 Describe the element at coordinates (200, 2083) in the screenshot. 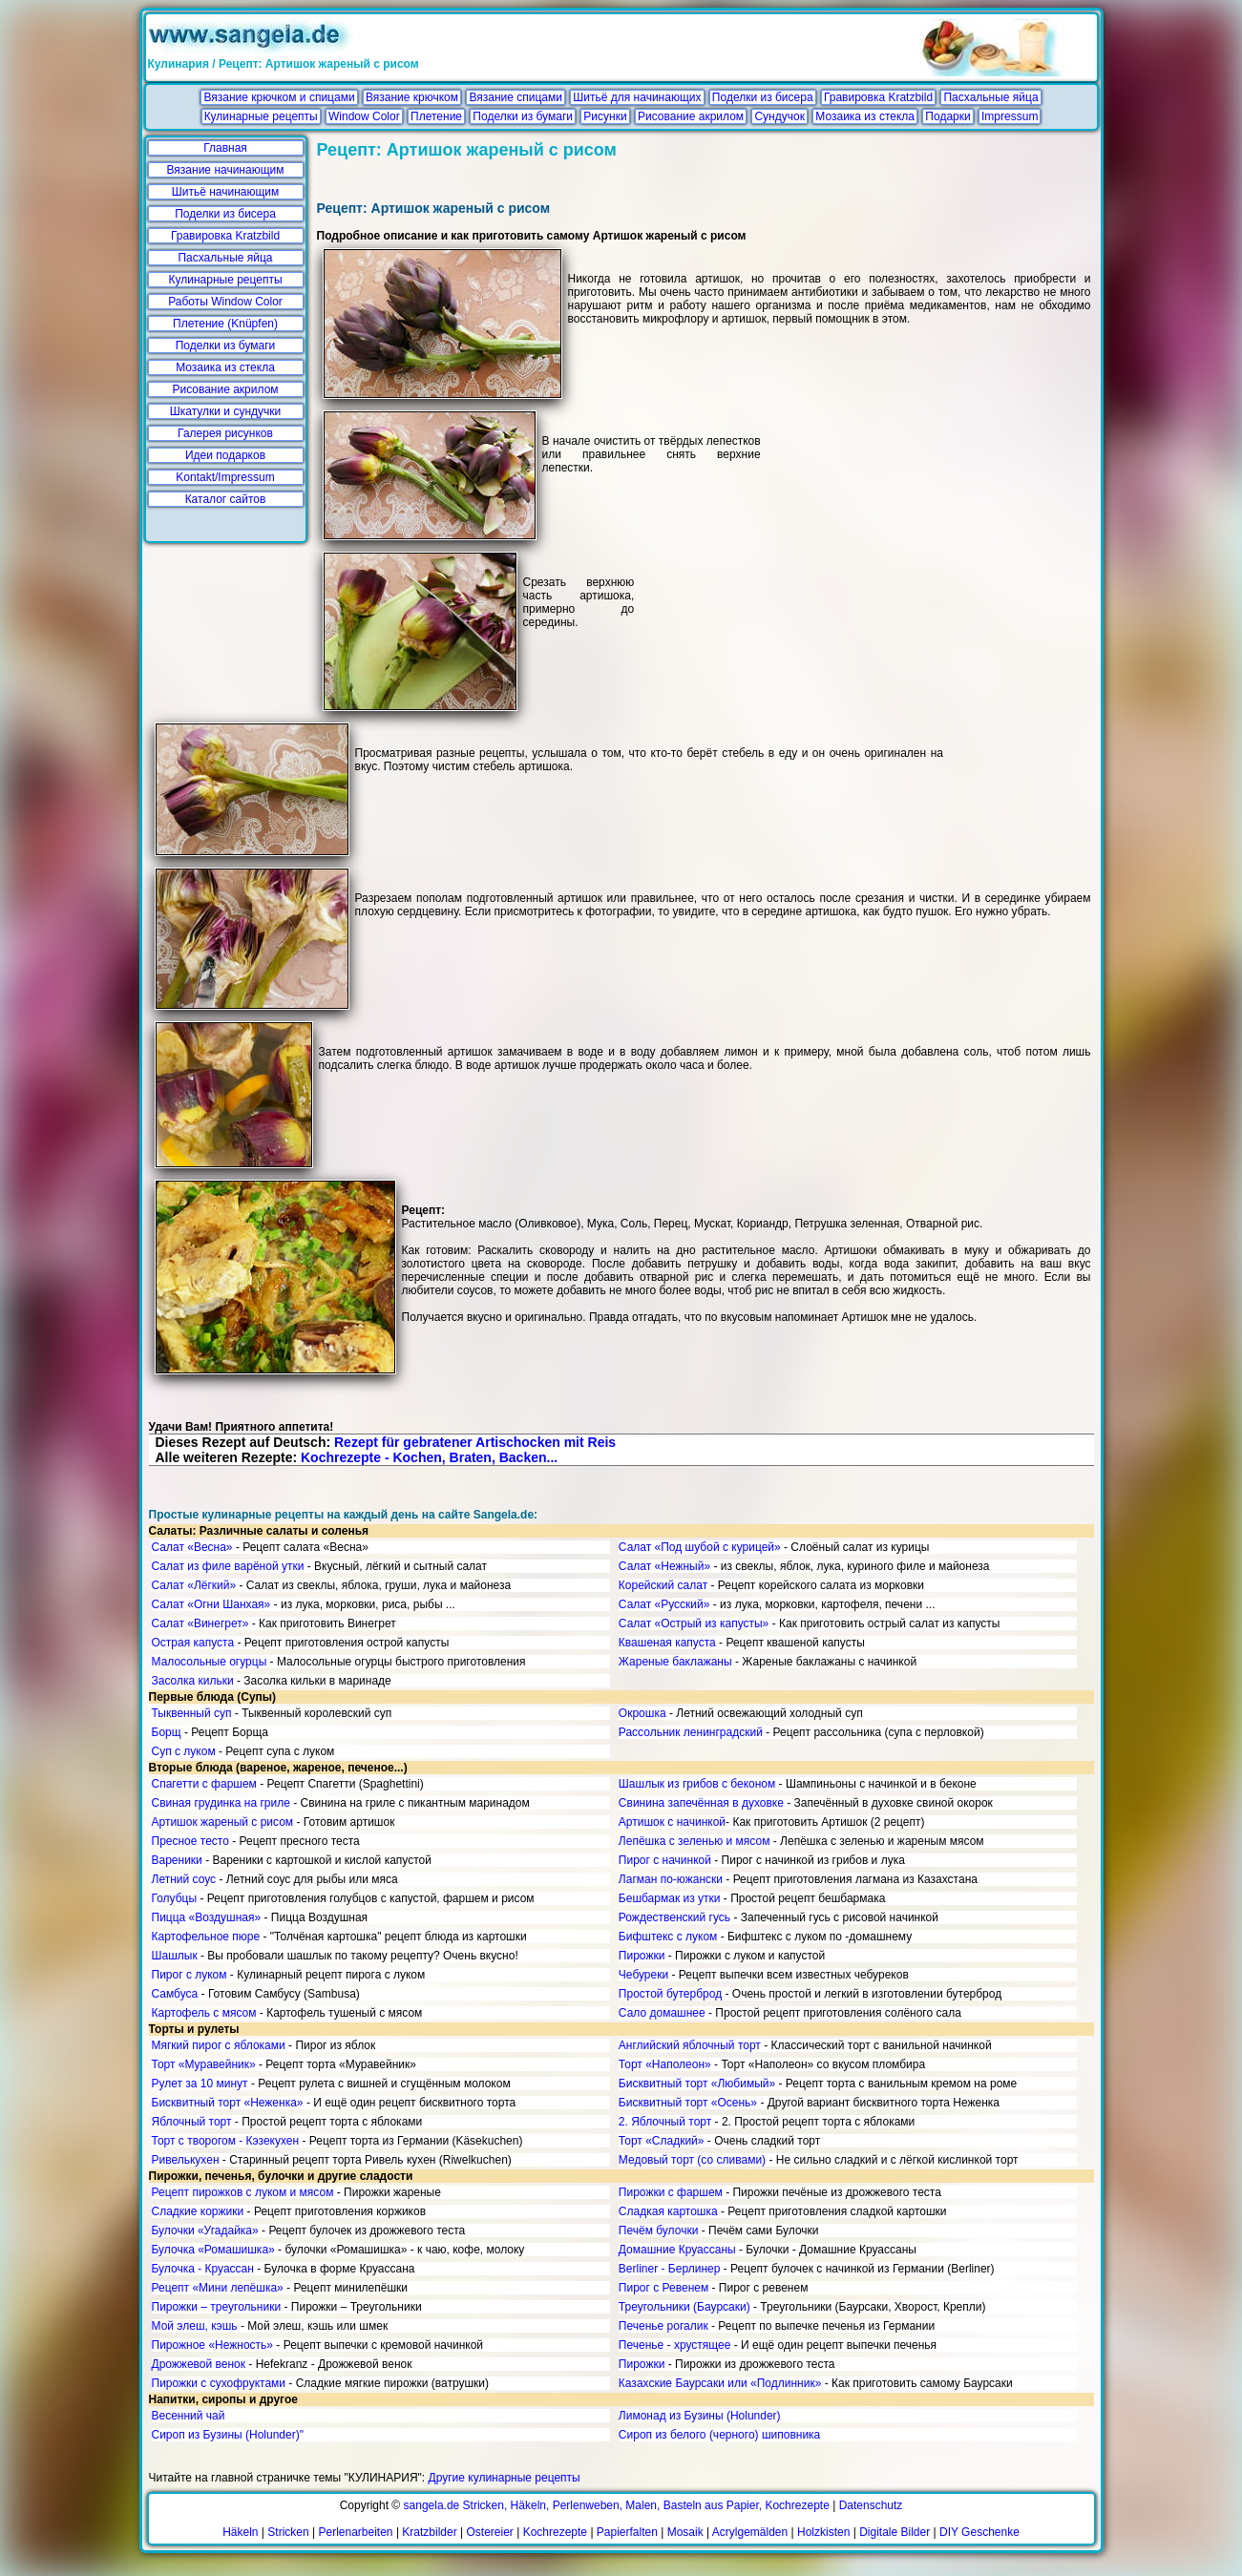

I see `Рулет за 10 минут` at that location.